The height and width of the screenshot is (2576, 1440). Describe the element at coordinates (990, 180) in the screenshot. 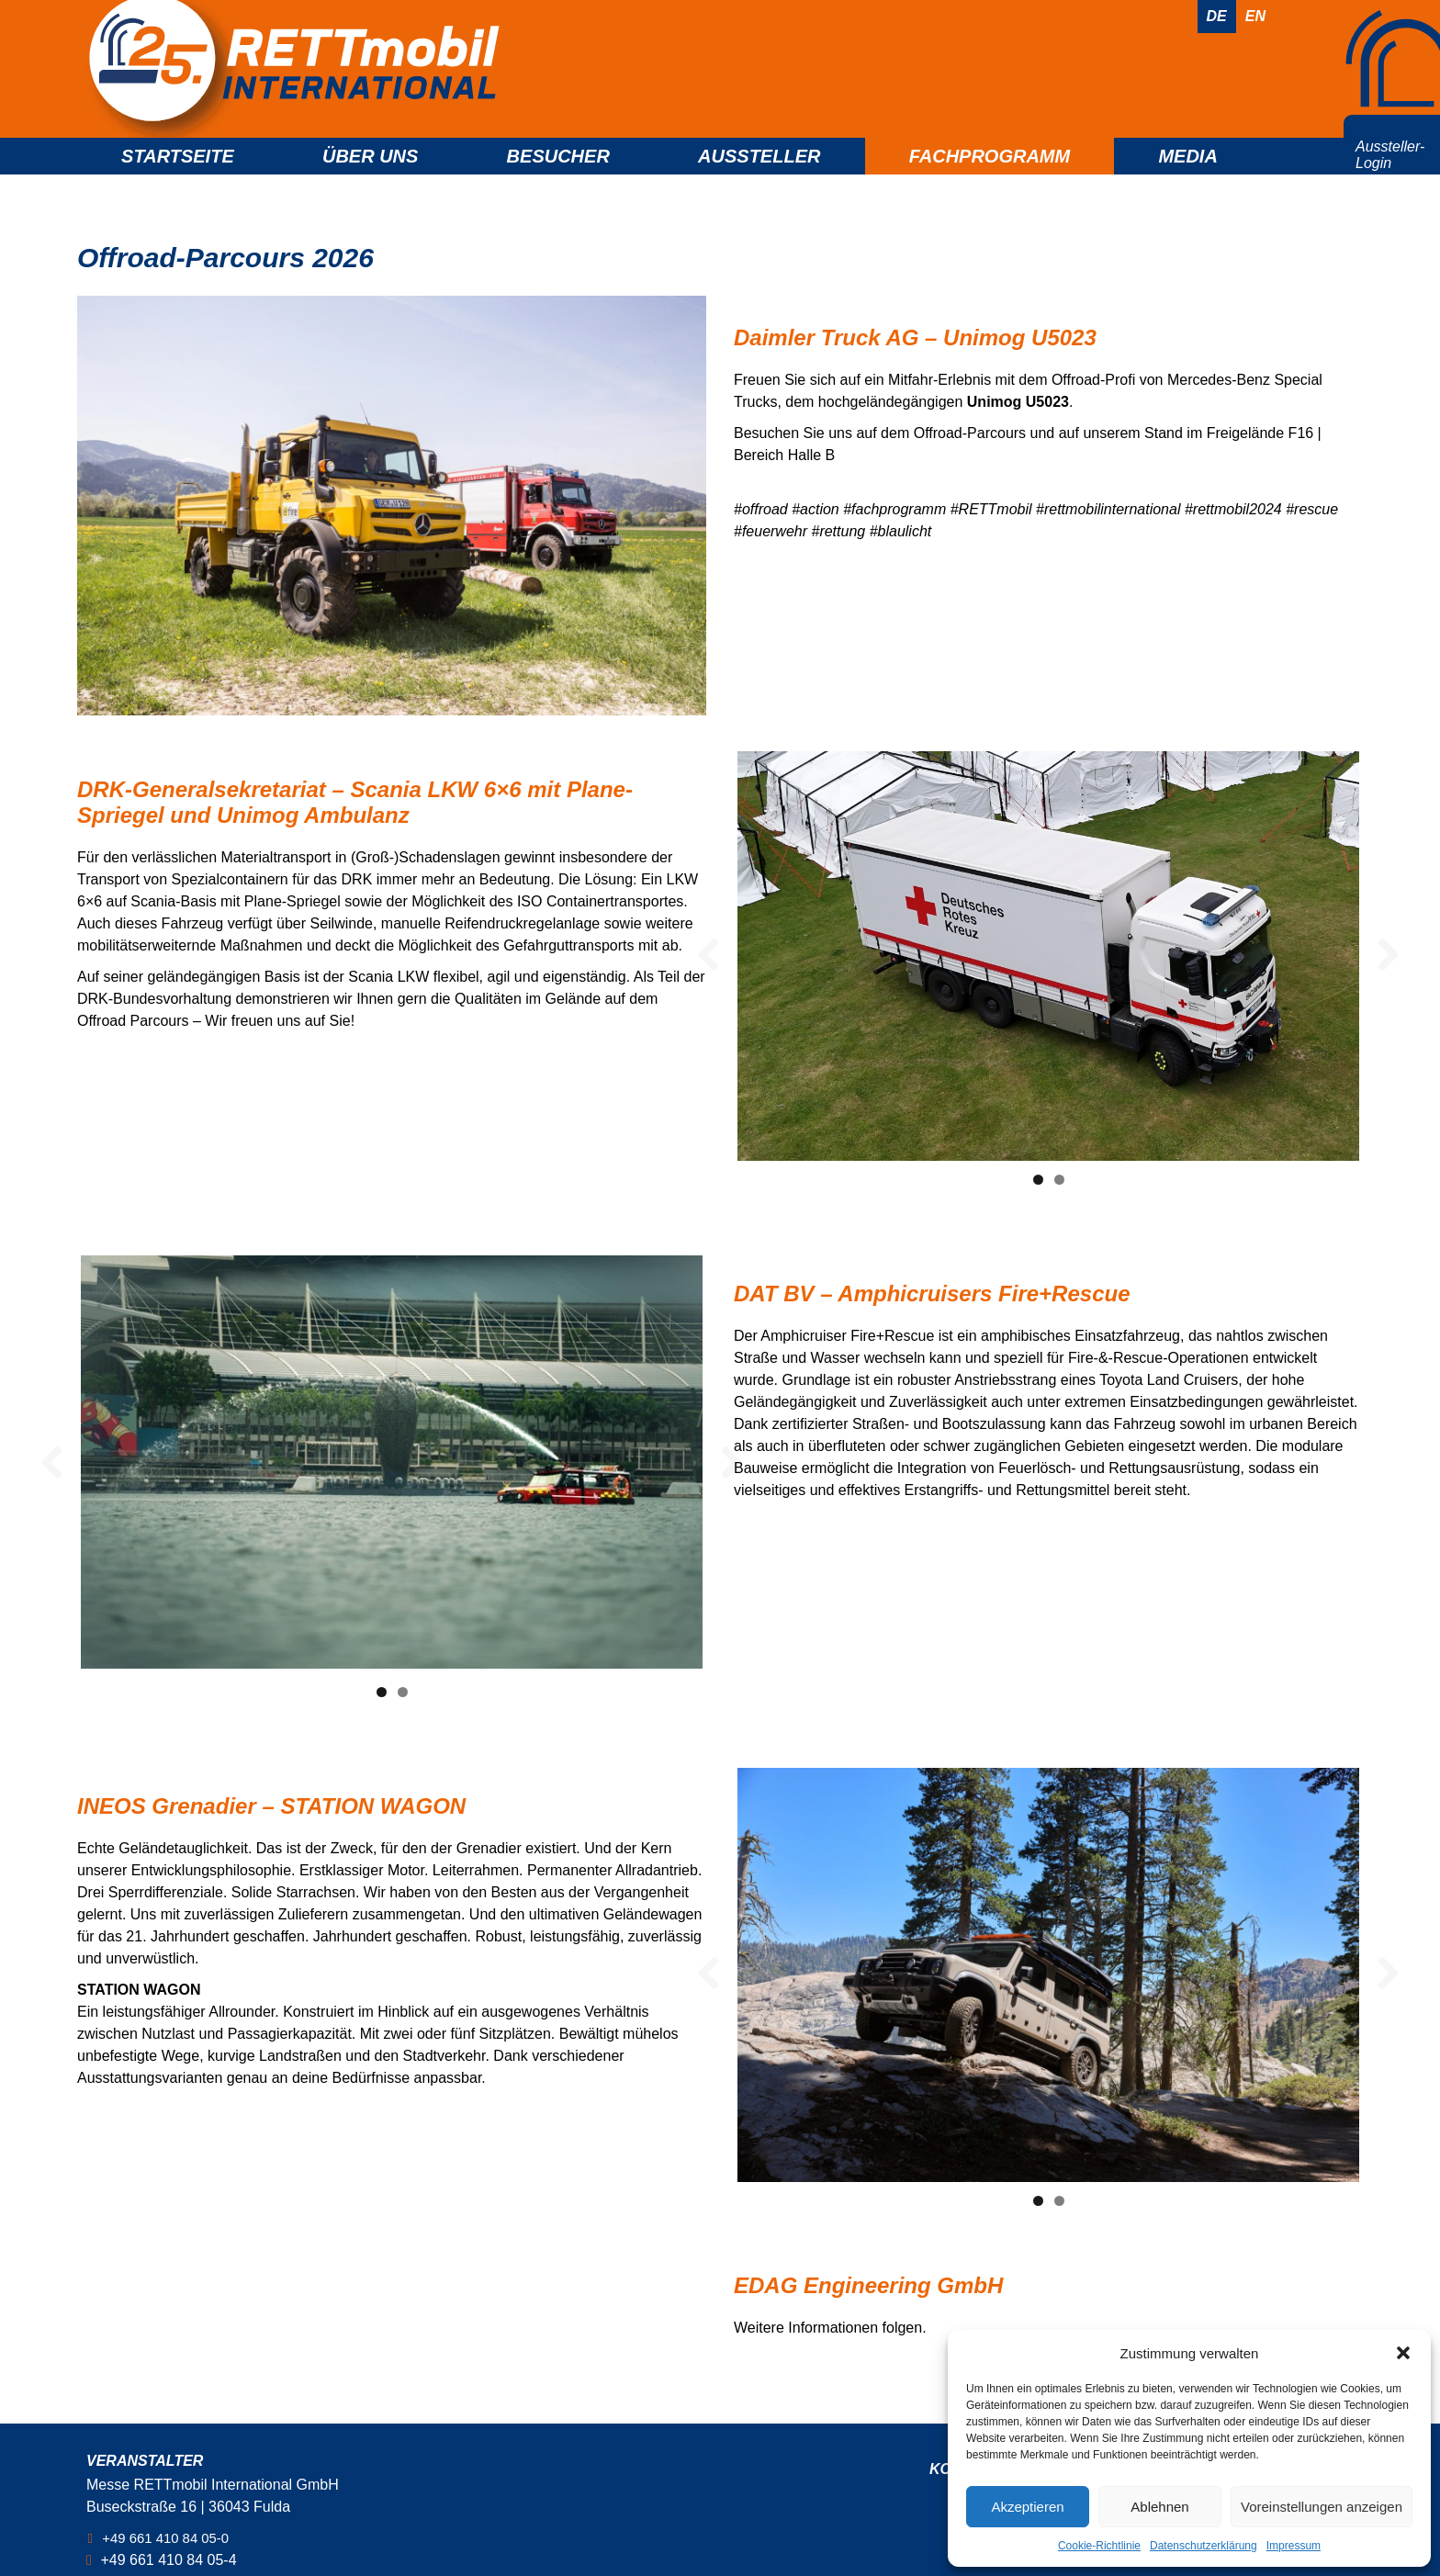

I see `Fachprogramm` at that location.